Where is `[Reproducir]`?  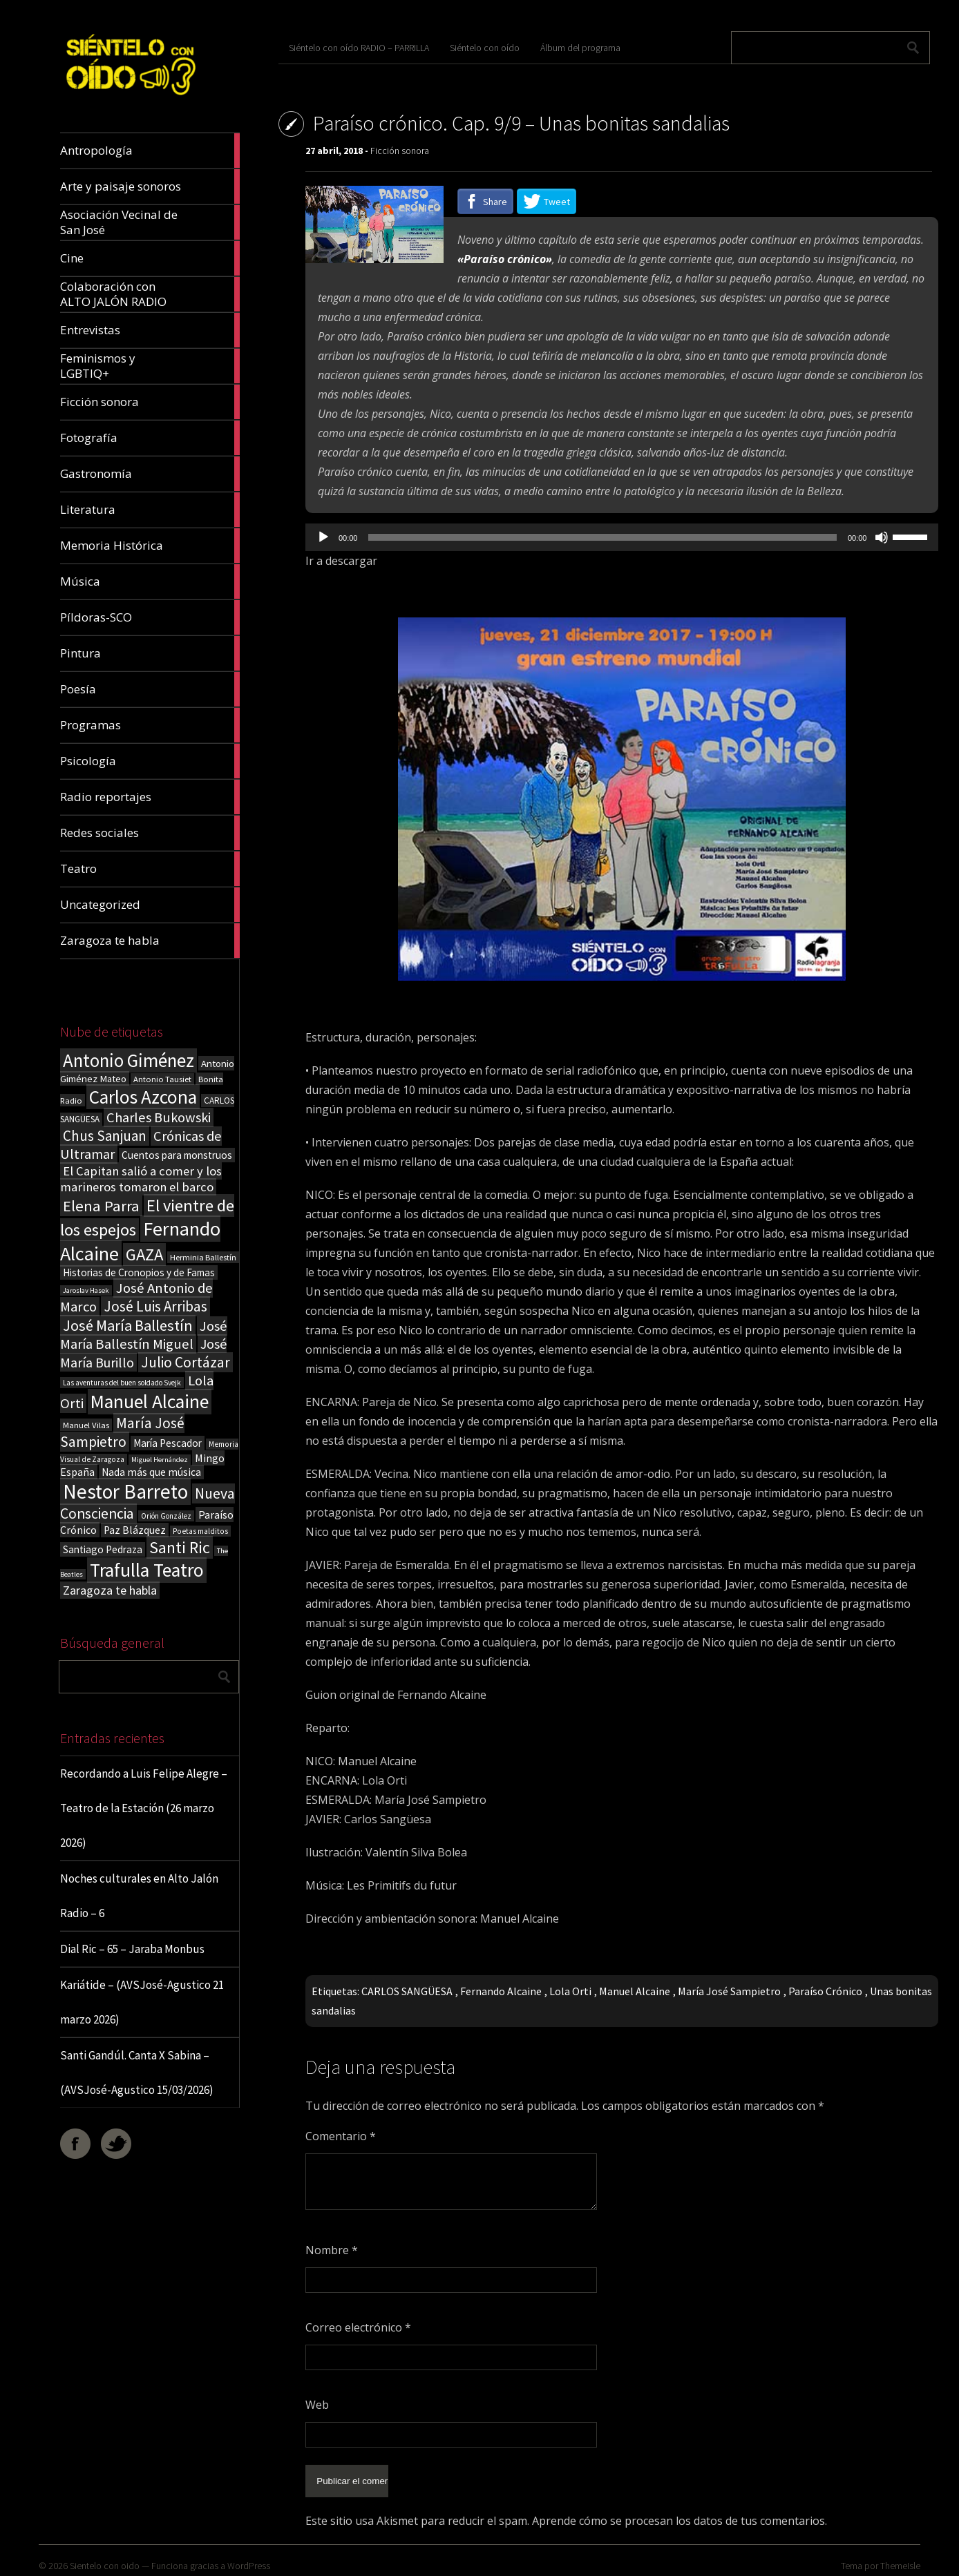 [Reproducir] is located at coordinates (323, 537).